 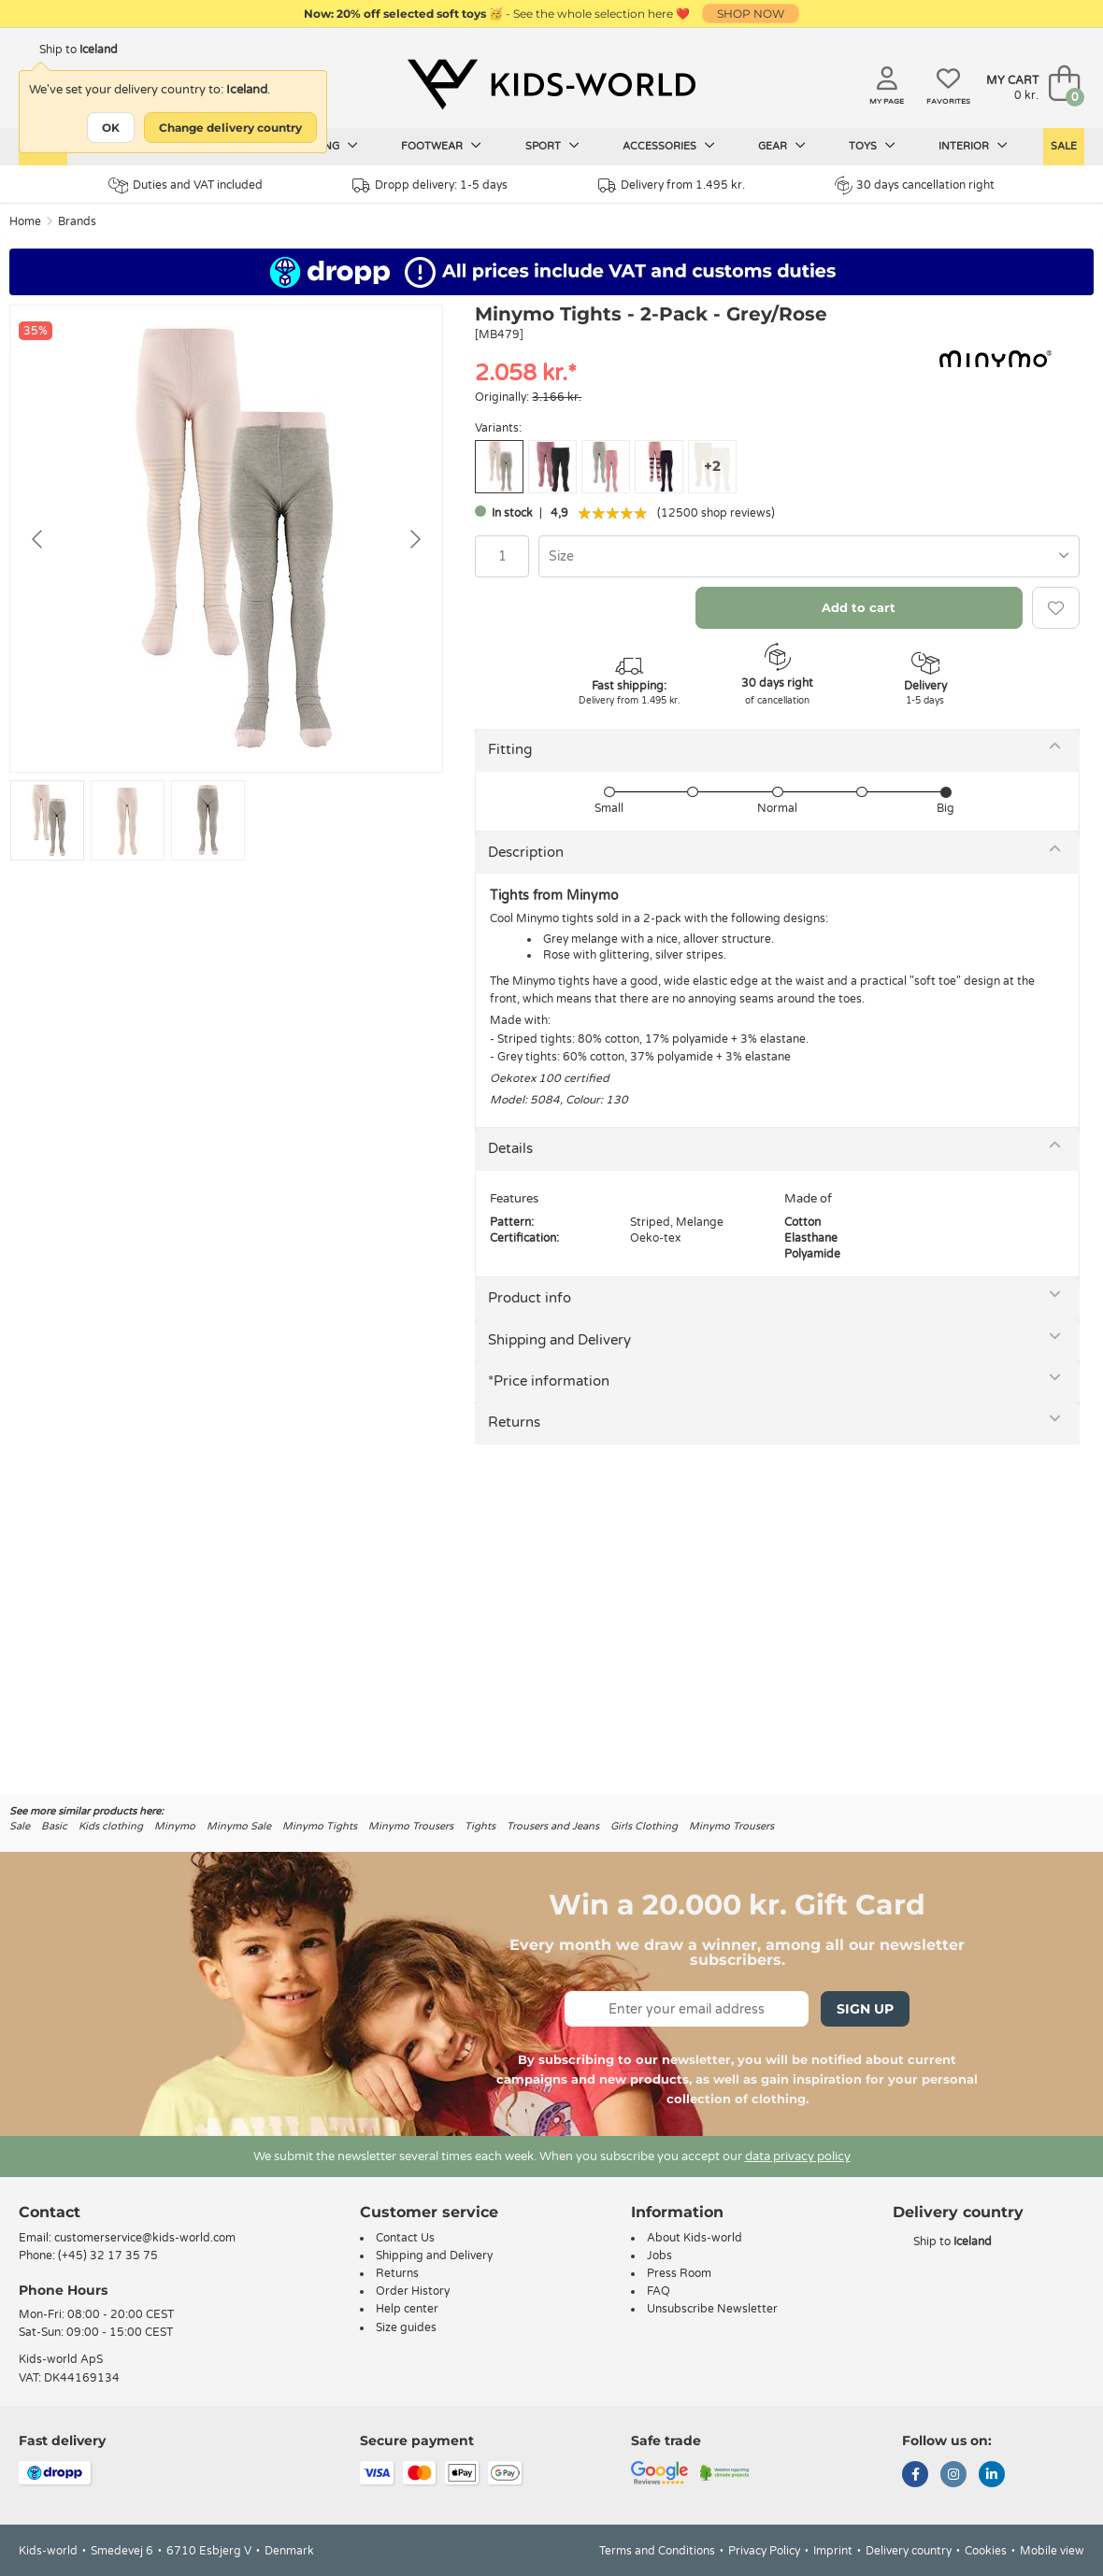 I want to click on (+45) 32 17 35 75, so click(x=108, y=2255).